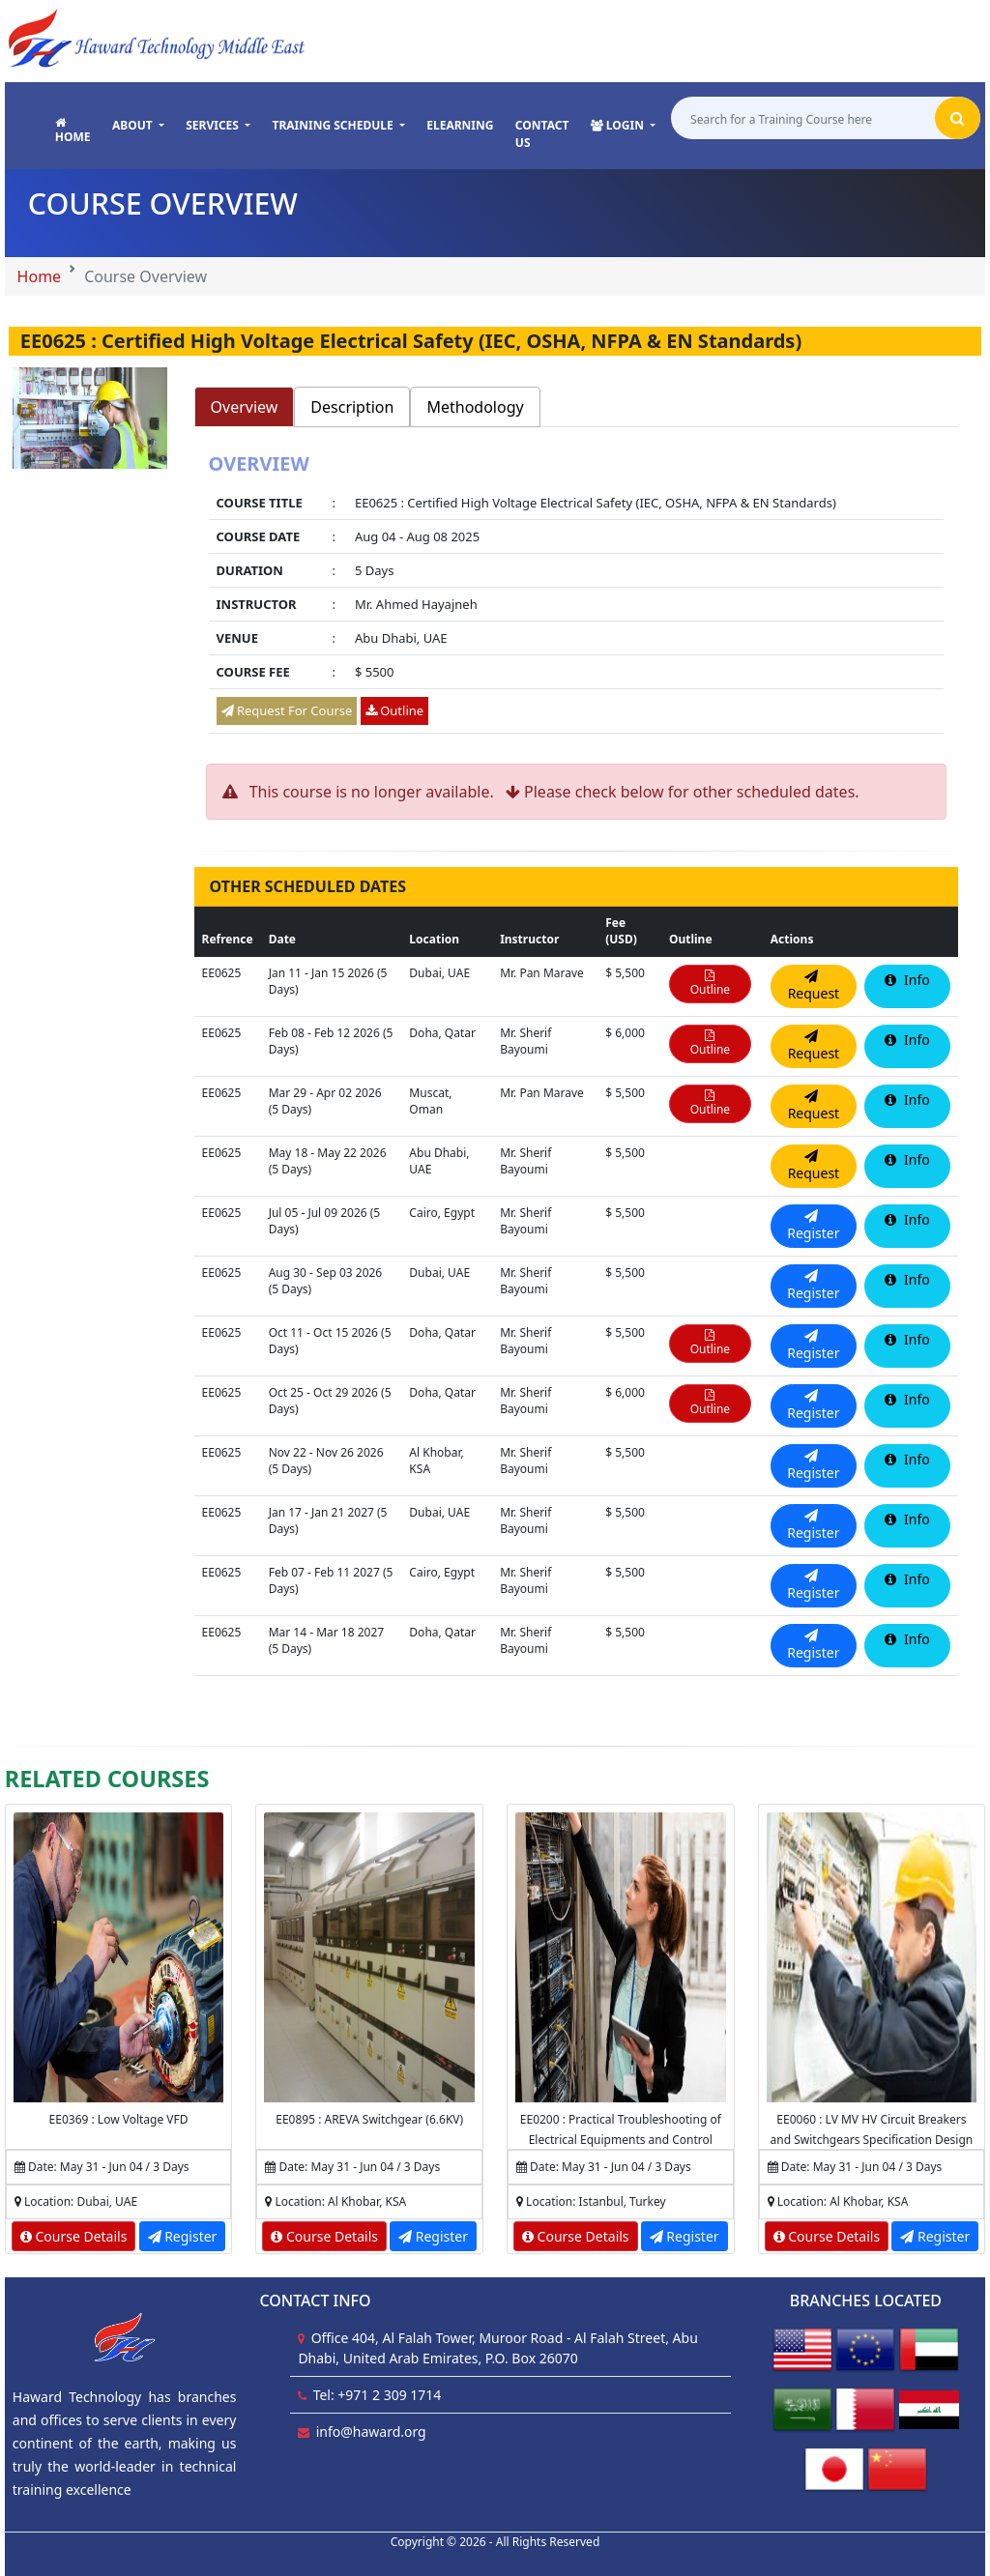 The width and height of the screenshot is (990, 2576). What do you see at coordinates (576, 596) in the screenshot?
I see `[tabpanel]` at bounding box center [576, 596].